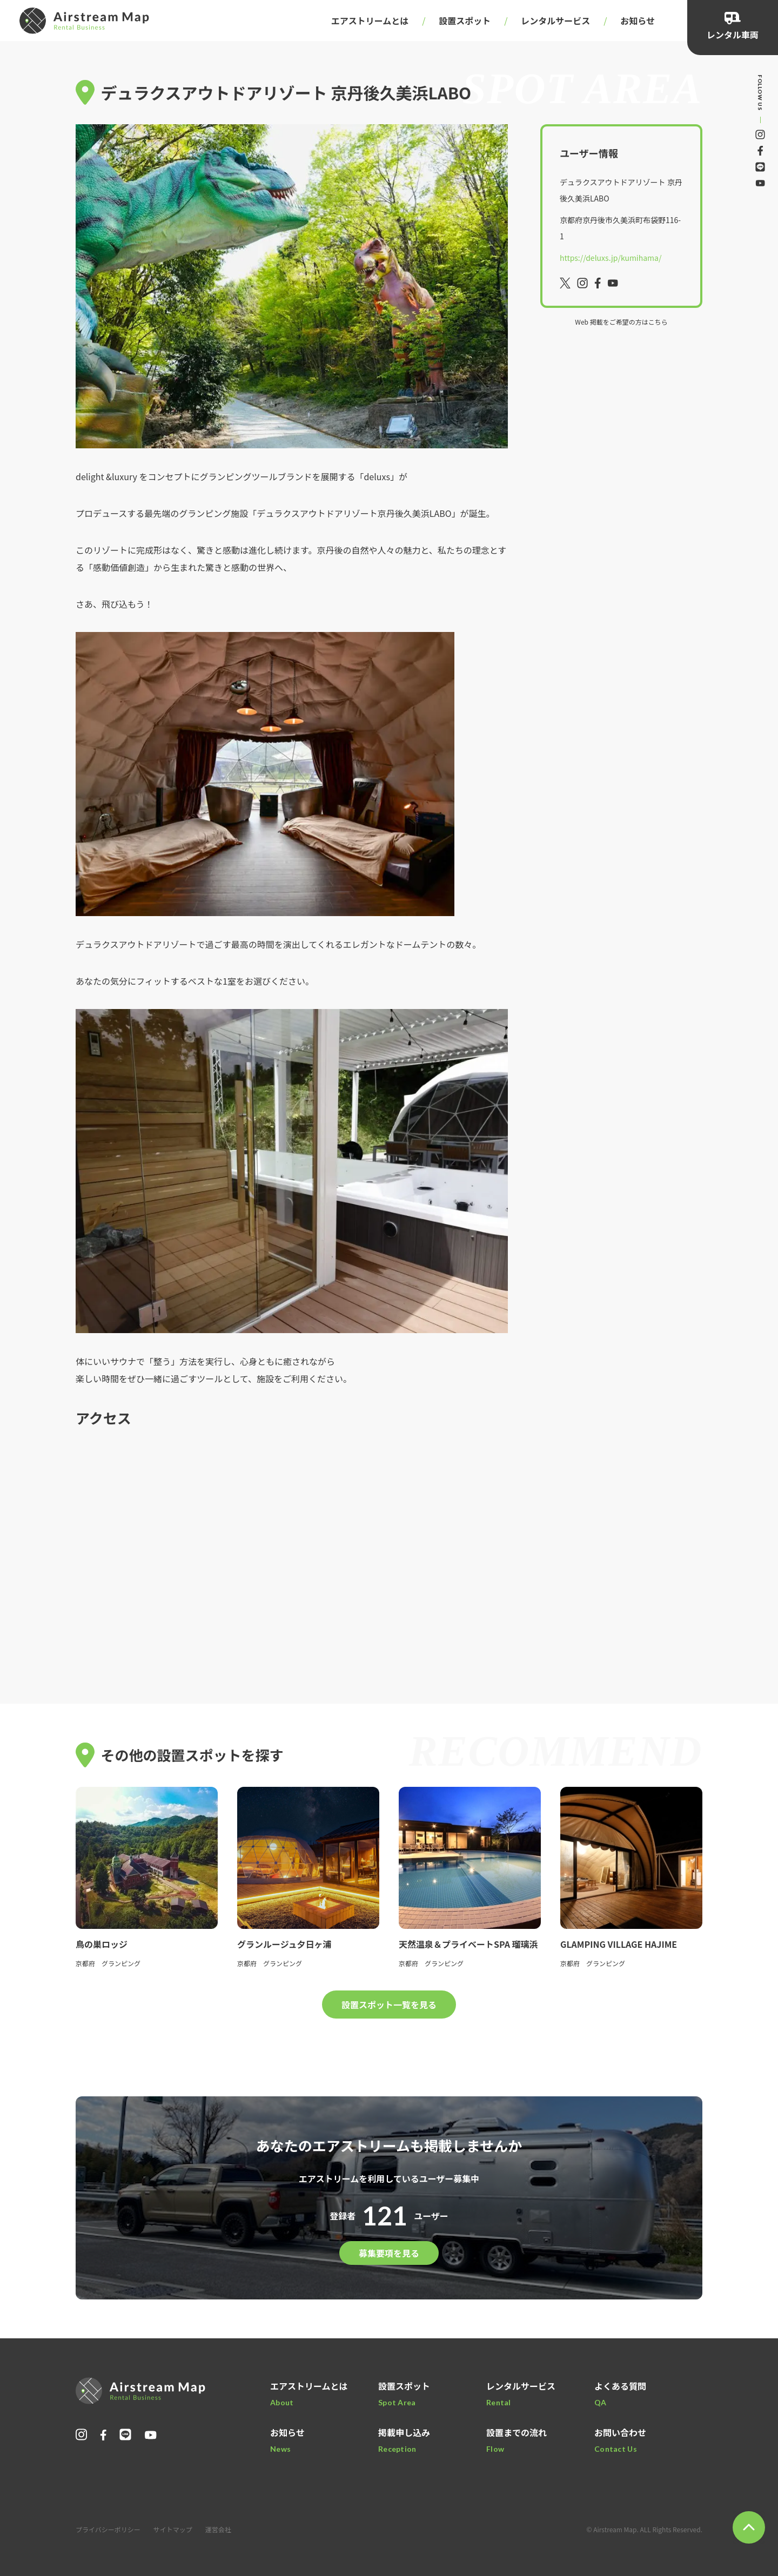 This screenshot has width=778, height=2576. Describe the element at coordinates (468, 1944) in the screenshot. I see `天然温泉＆プライベートSPA 瑠璃浜` at that location.